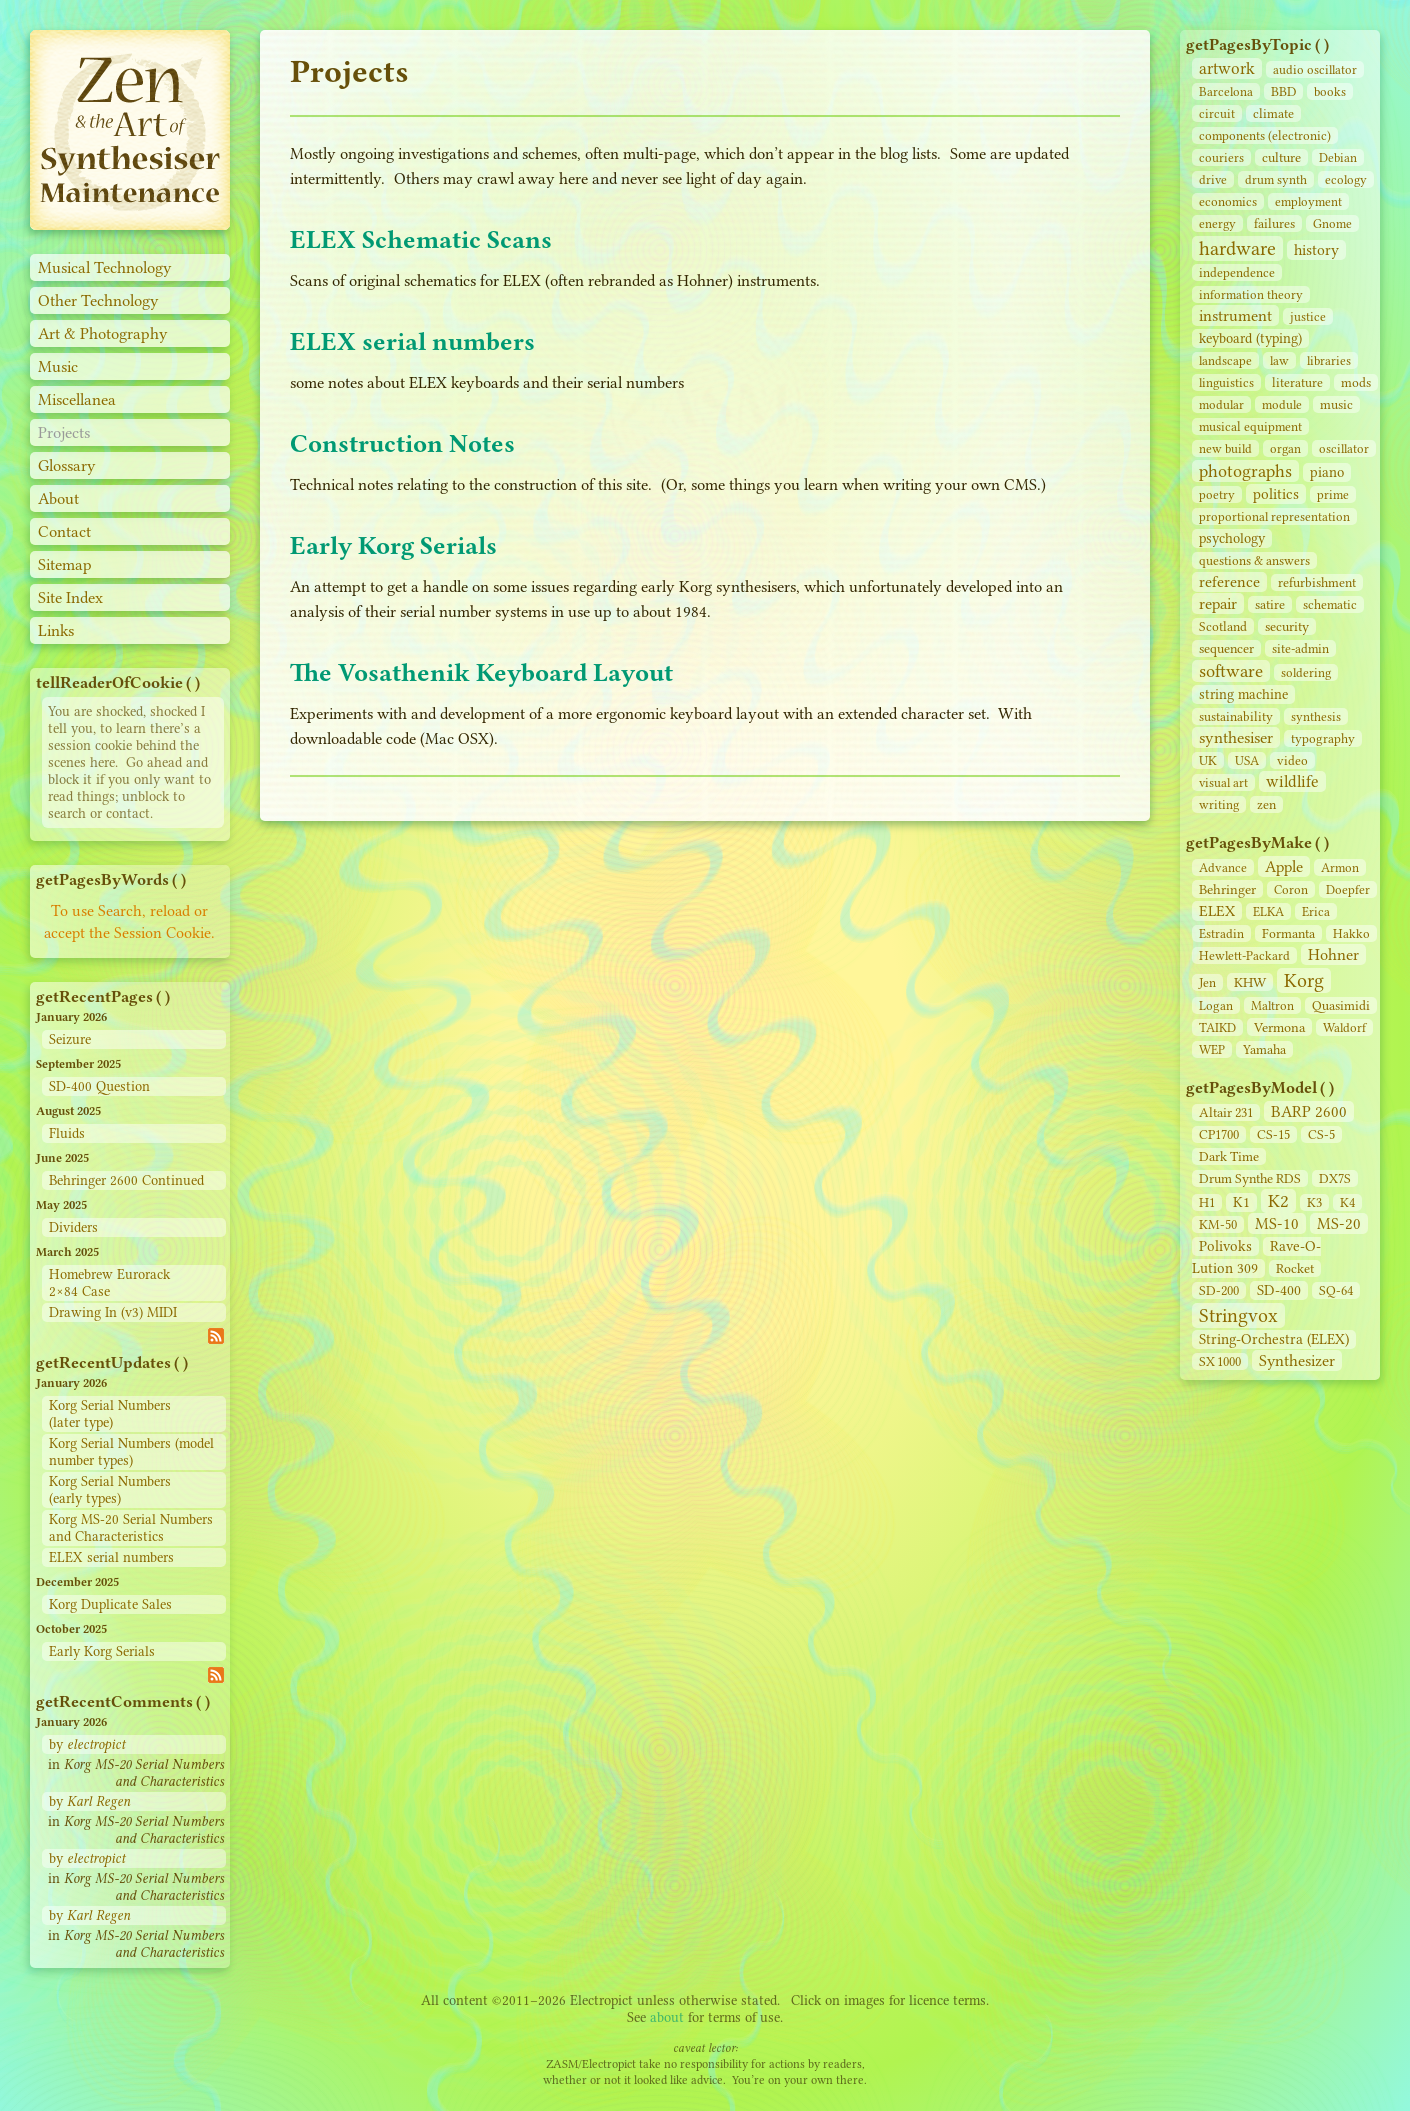  I want to click on literature, so click(1297, 382).